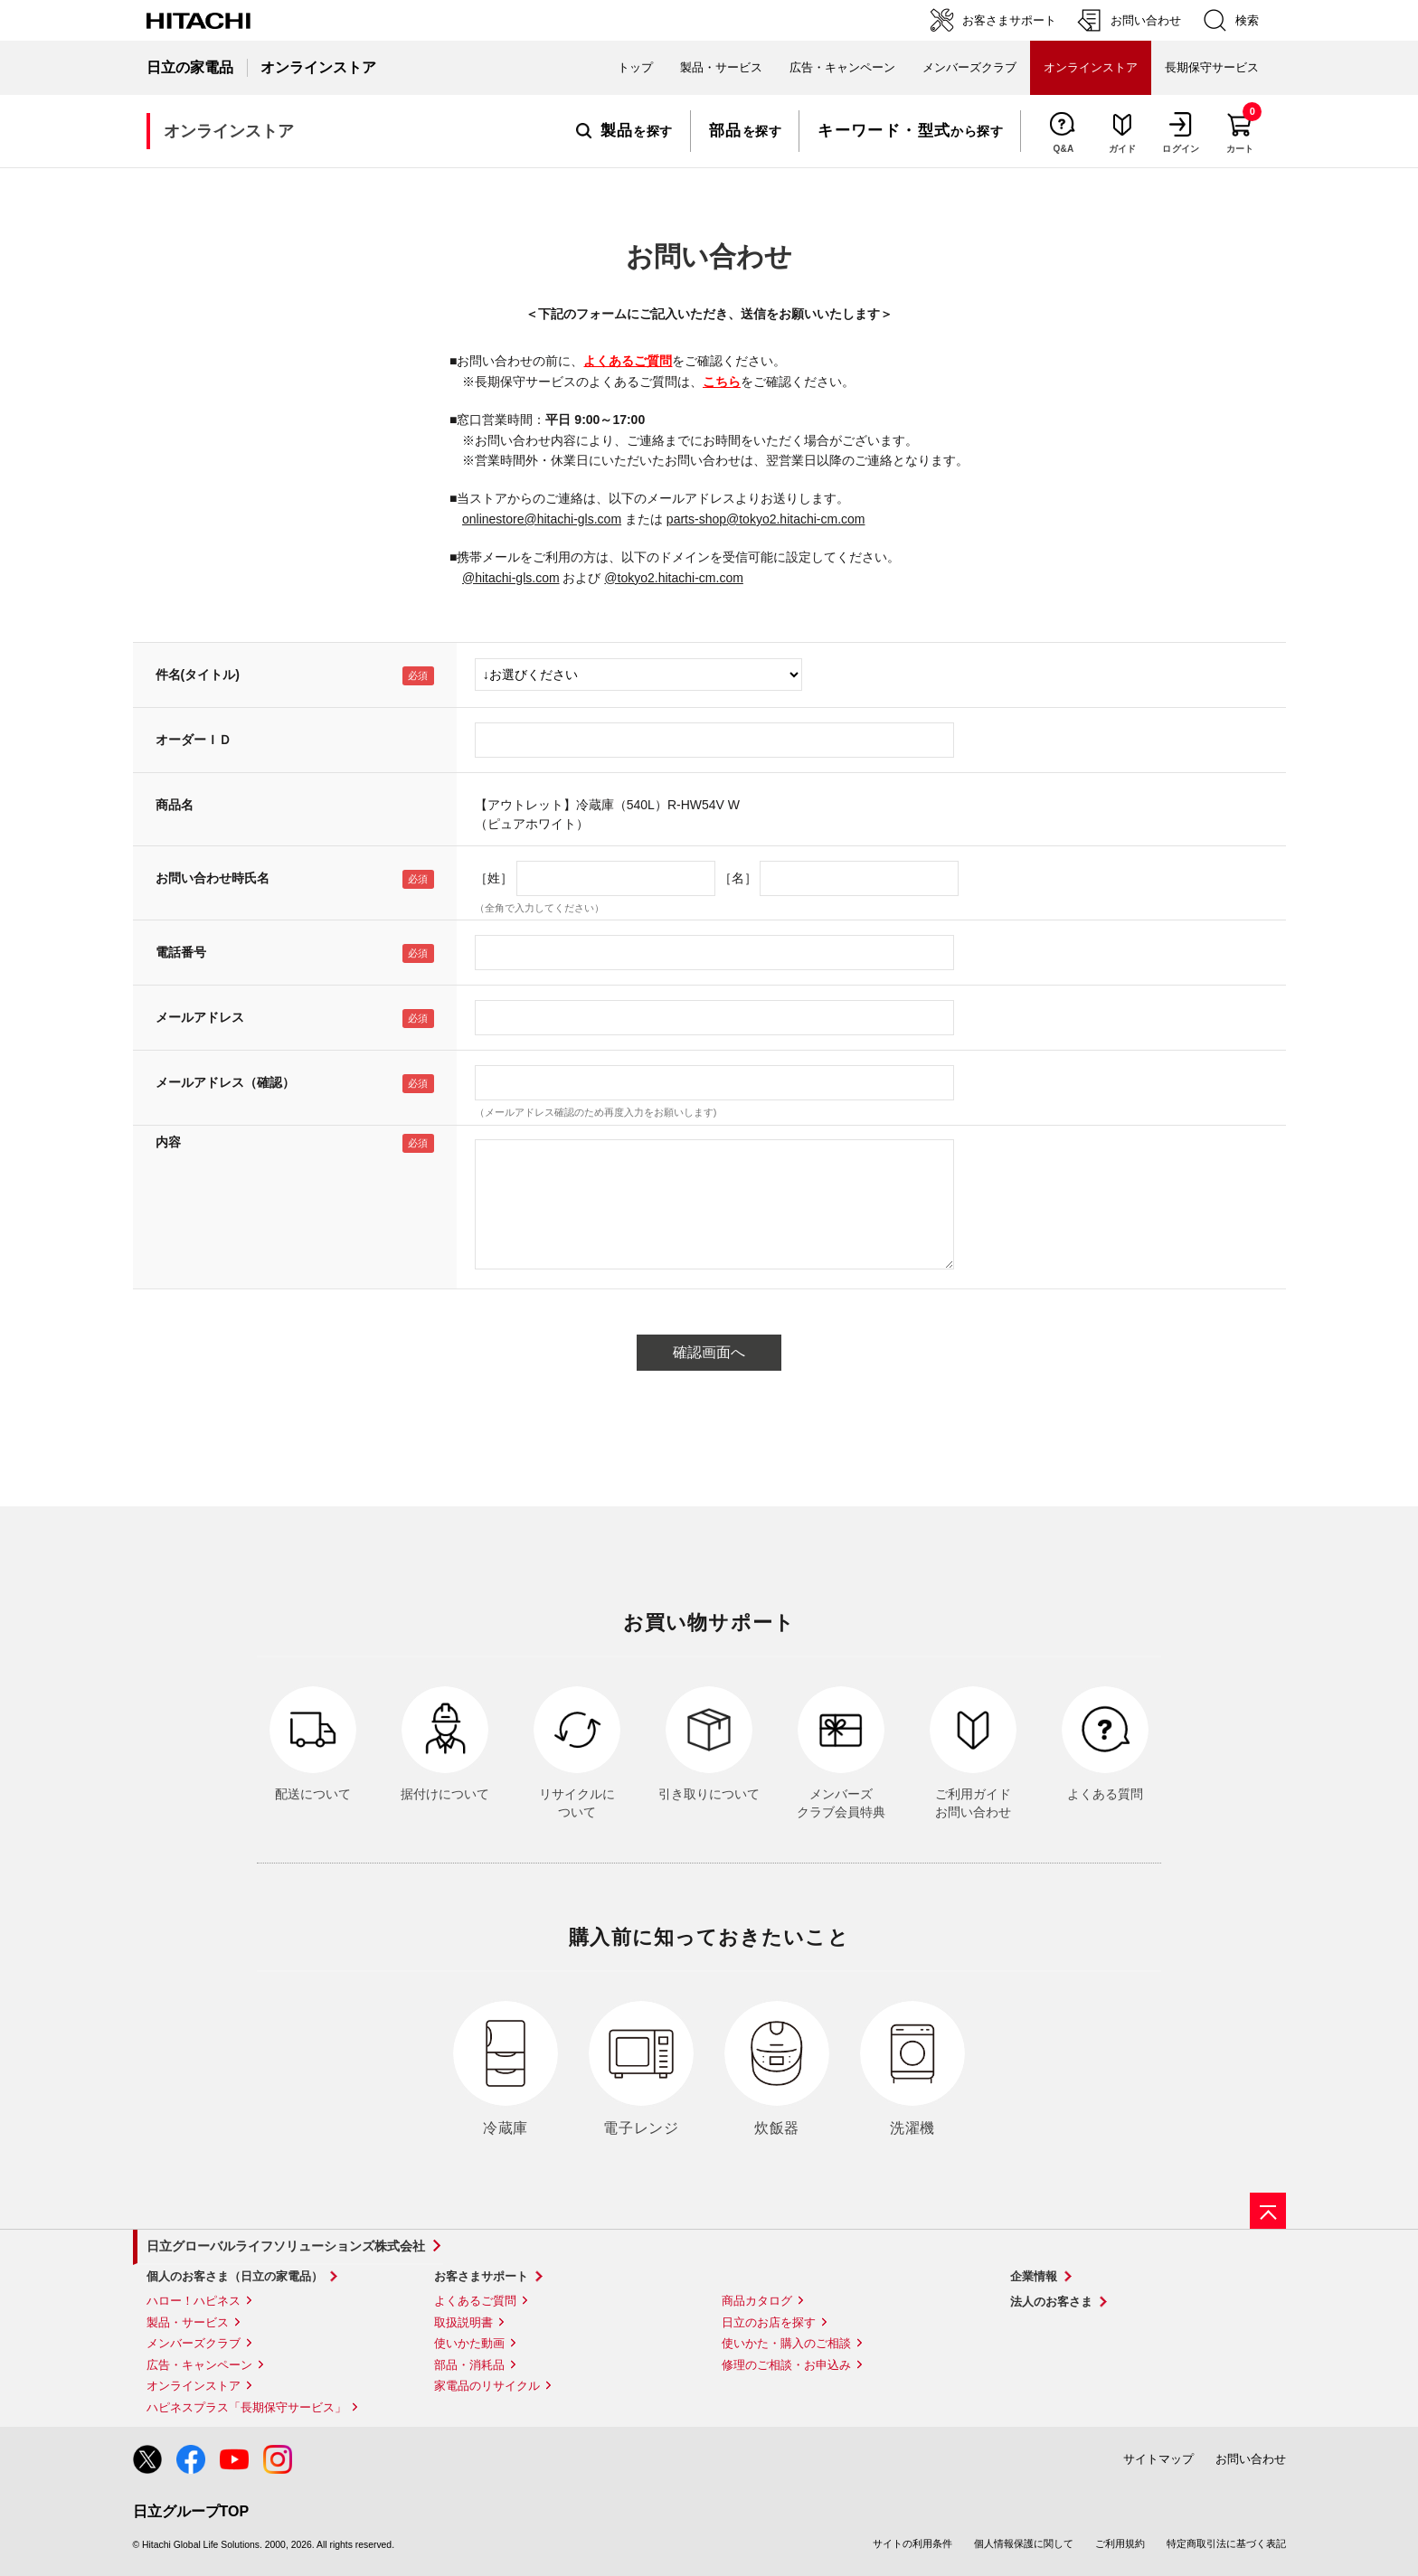 The image size is (1418, 2576). Describe the element at coordinates (912, 2543) in the screenshot. I see `サイトの利用条件` at that location.